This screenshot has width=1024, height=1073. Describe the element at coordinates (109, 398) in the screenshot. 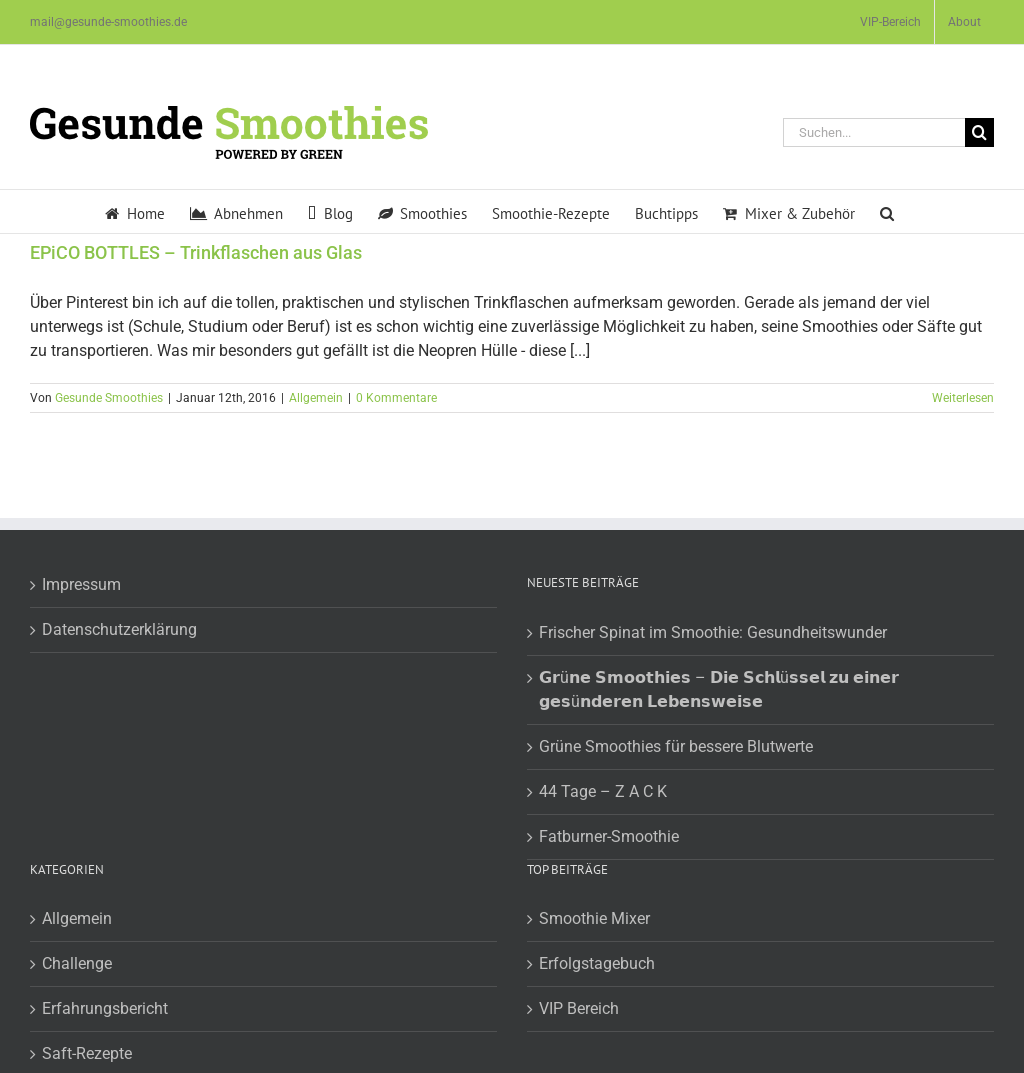

I see `Gesunde Smoothies` at that location.